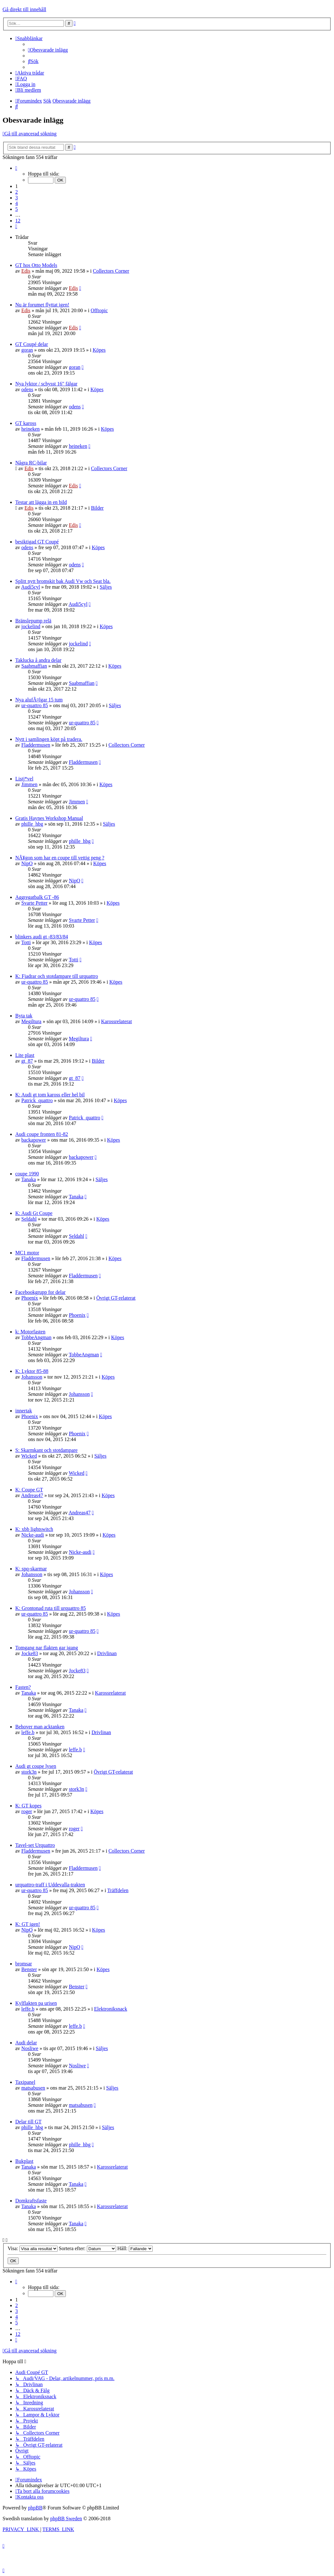  What do you see at coordinates (28, 1179) in the screenshot?
I see `Tanaka` at bounding box center [28, 1179].